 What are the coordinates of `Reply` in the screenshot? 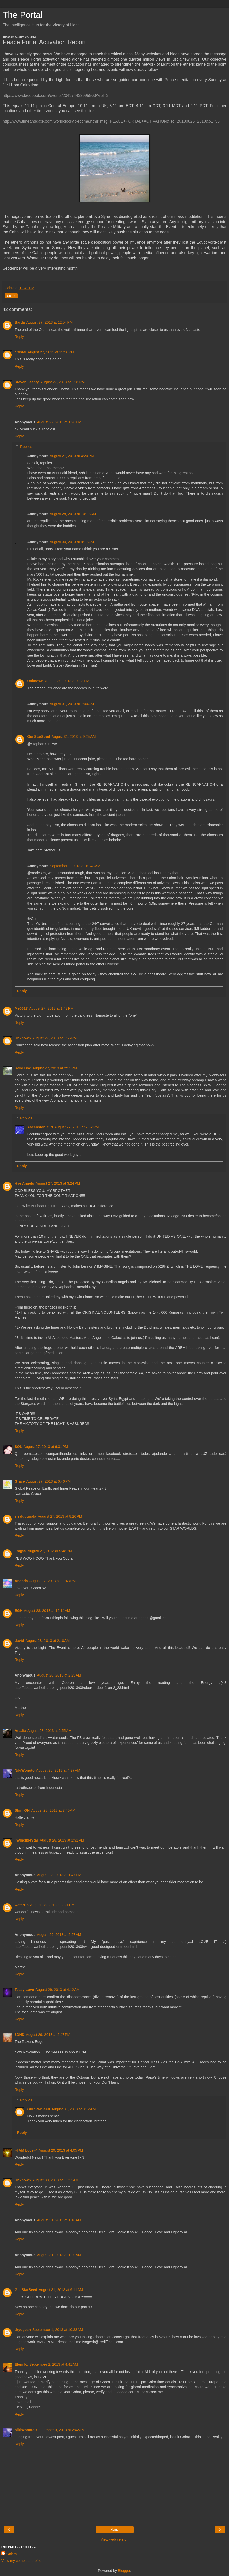 It's located at (19, 337).